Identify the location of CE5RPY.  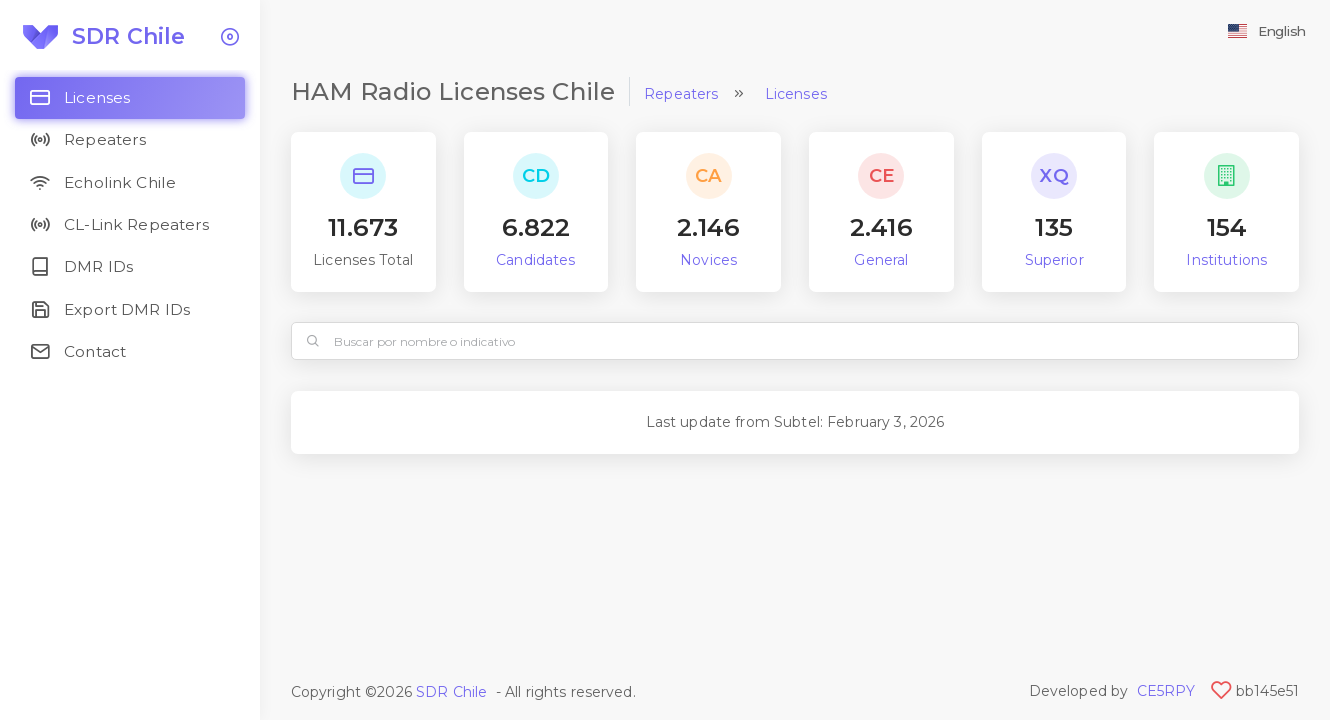
(1166, 691).